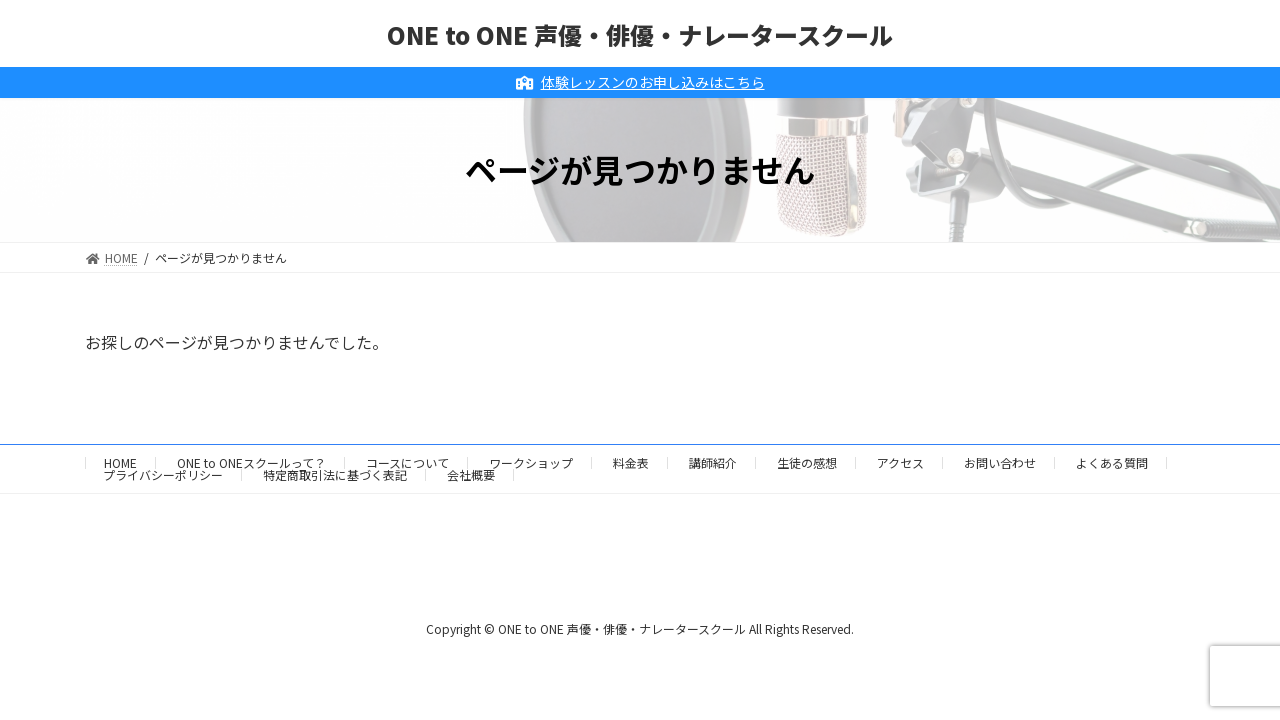  I want to click on アクセス, so click(900, 462).